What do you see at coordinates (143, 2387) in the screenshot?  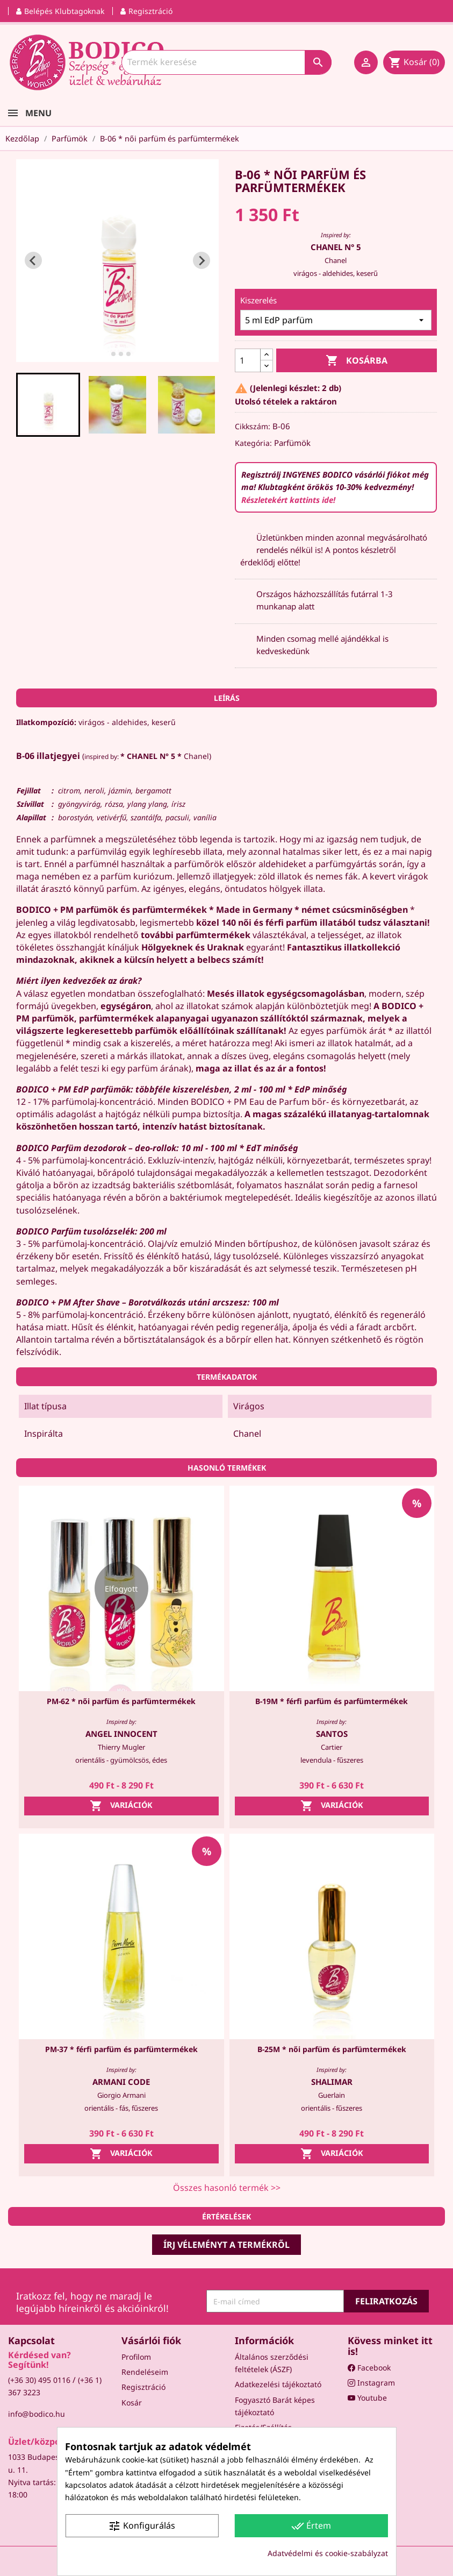 I see `Regisztráció` at bounding box center [143, 2387].